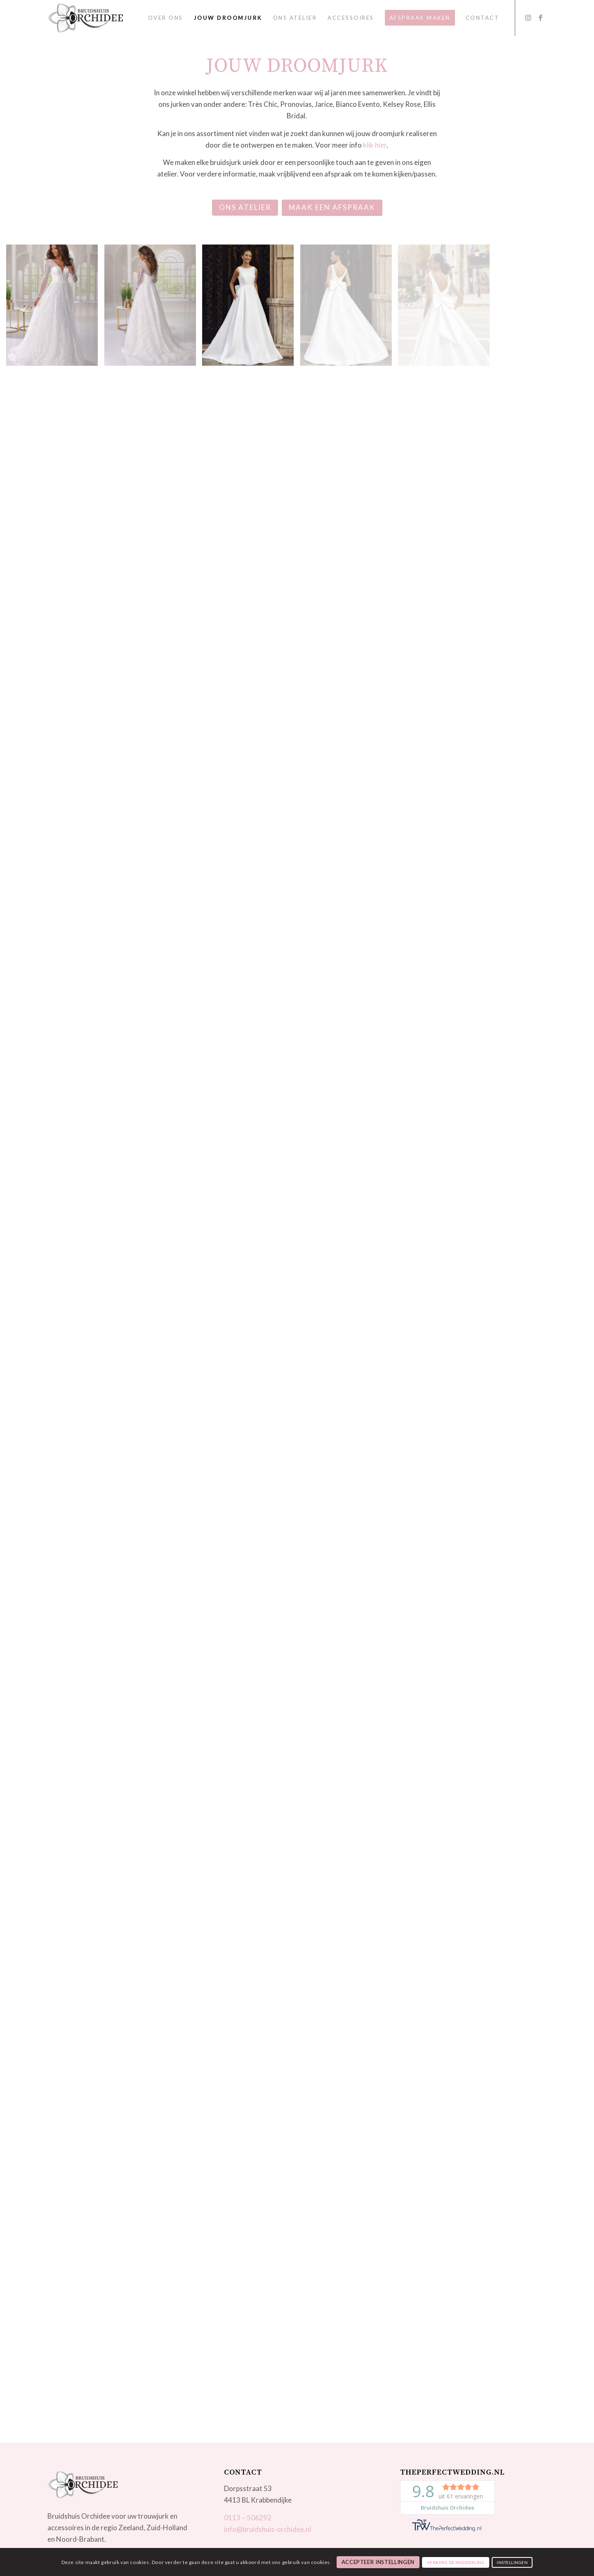 This screenshot has width=594, height=2576. What do you see at coordinates (247, 2517) in the screenshot?
I see `0113 – 506292` at bounding box center [247, 2517].